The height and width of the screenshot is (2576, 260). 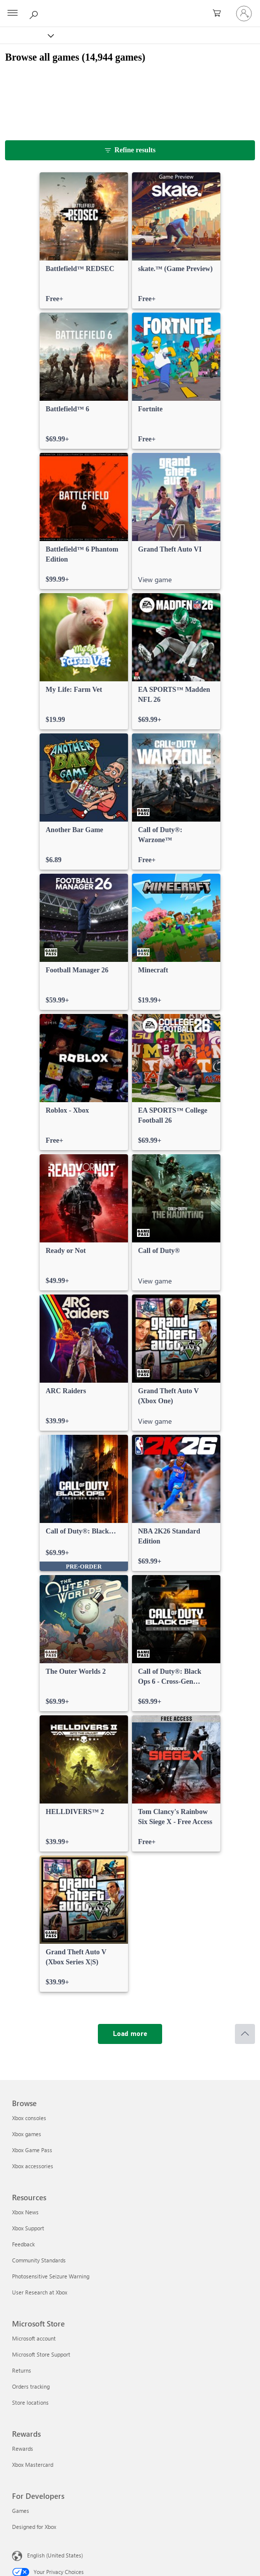 What do you see at coordinates (30, 2402) in the screenshot?
I see `Store locations [Store locations Microsoft Store]` at bounding box center [30, 2402].